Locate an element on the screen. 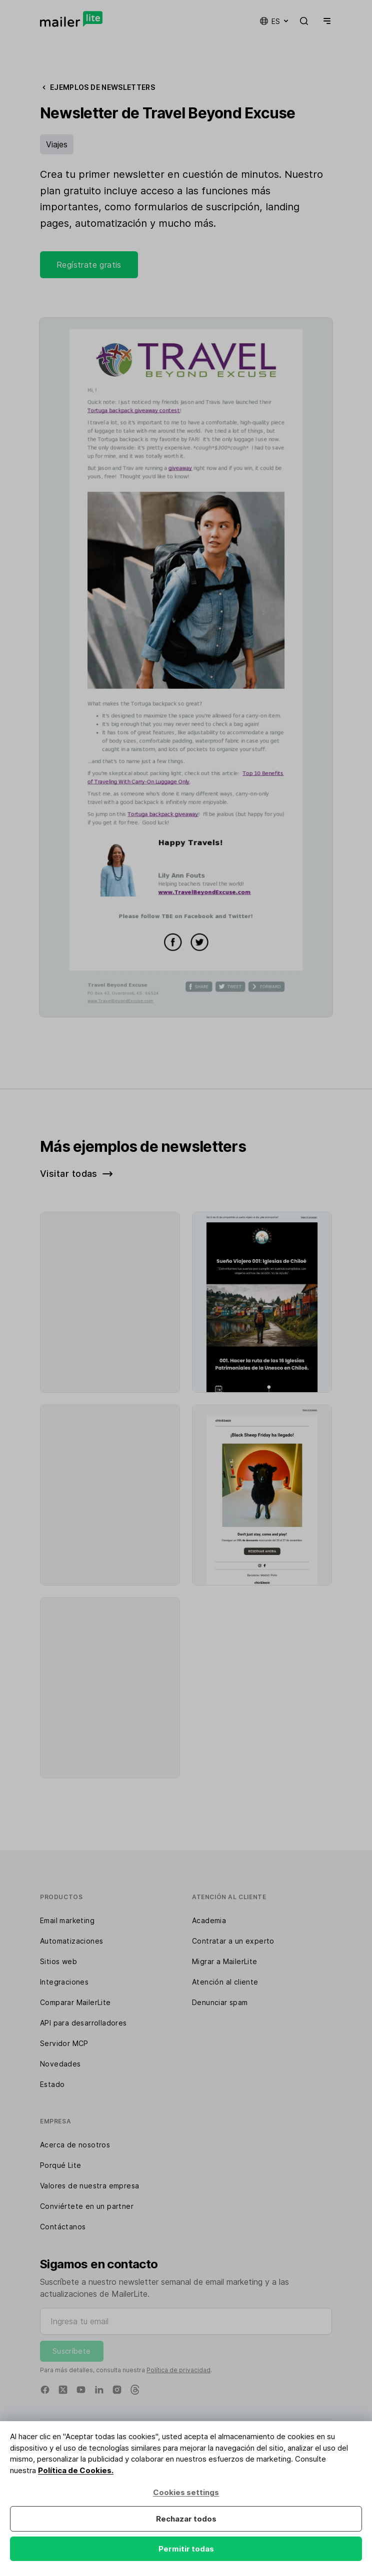 The height and width of the screenshot is (2576, 372). [Facebook] is located at coordinates (45, 2390).